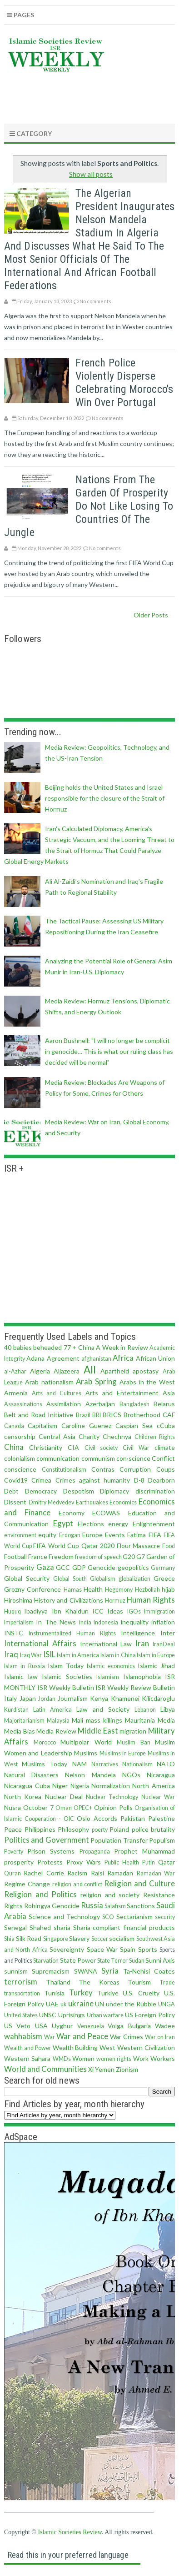 Image resolution: width=179 pixels, height=2576 pixels. I want to click on Religion and Culture, so click(139, 1883).